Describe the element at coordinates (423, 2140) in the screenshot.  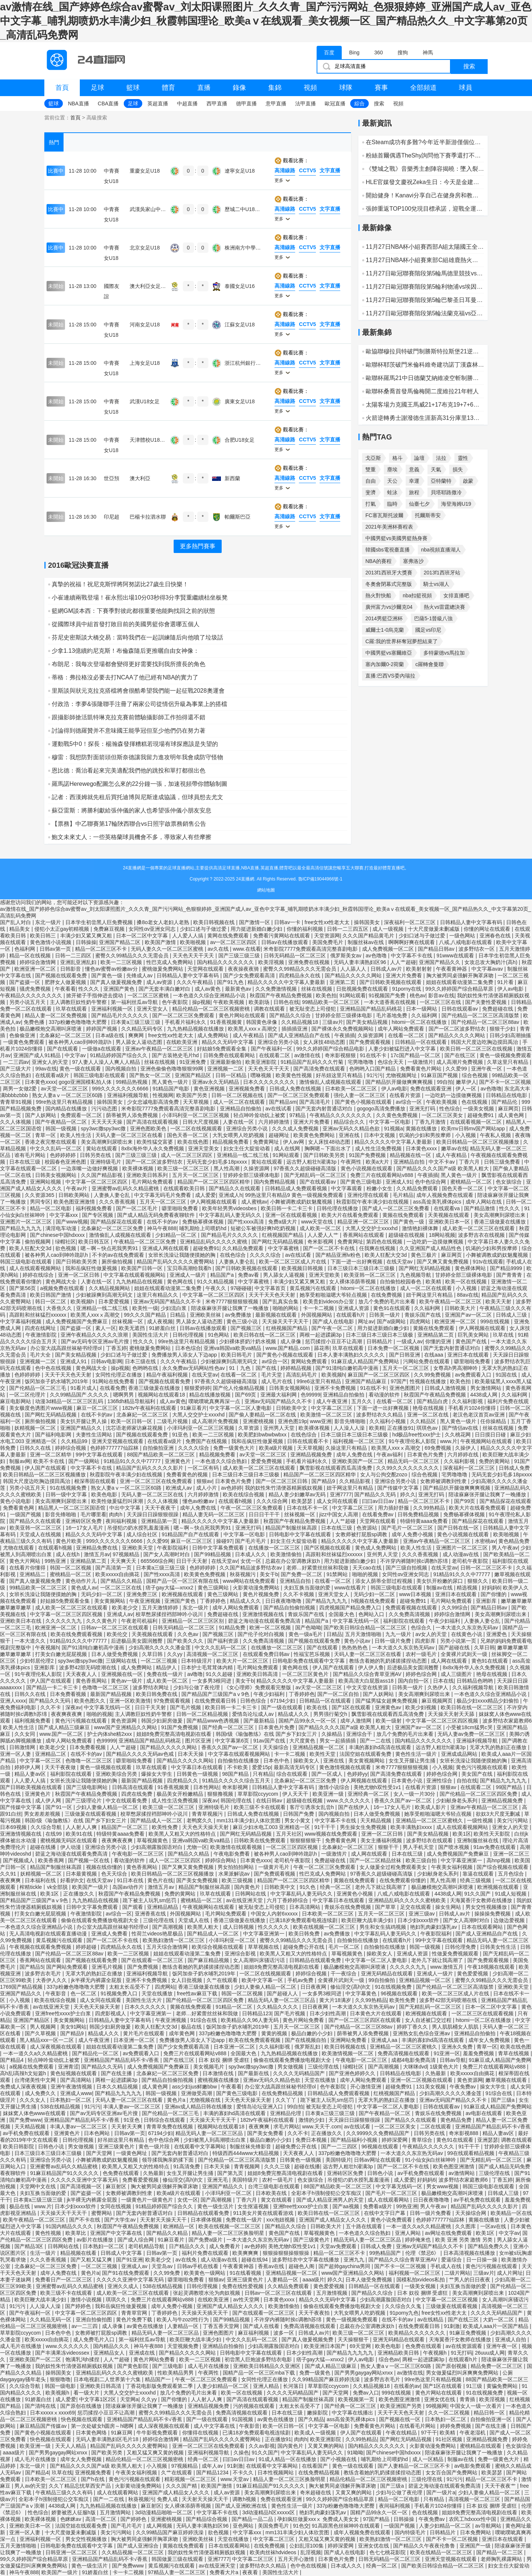
I see `青草综合` at that location.